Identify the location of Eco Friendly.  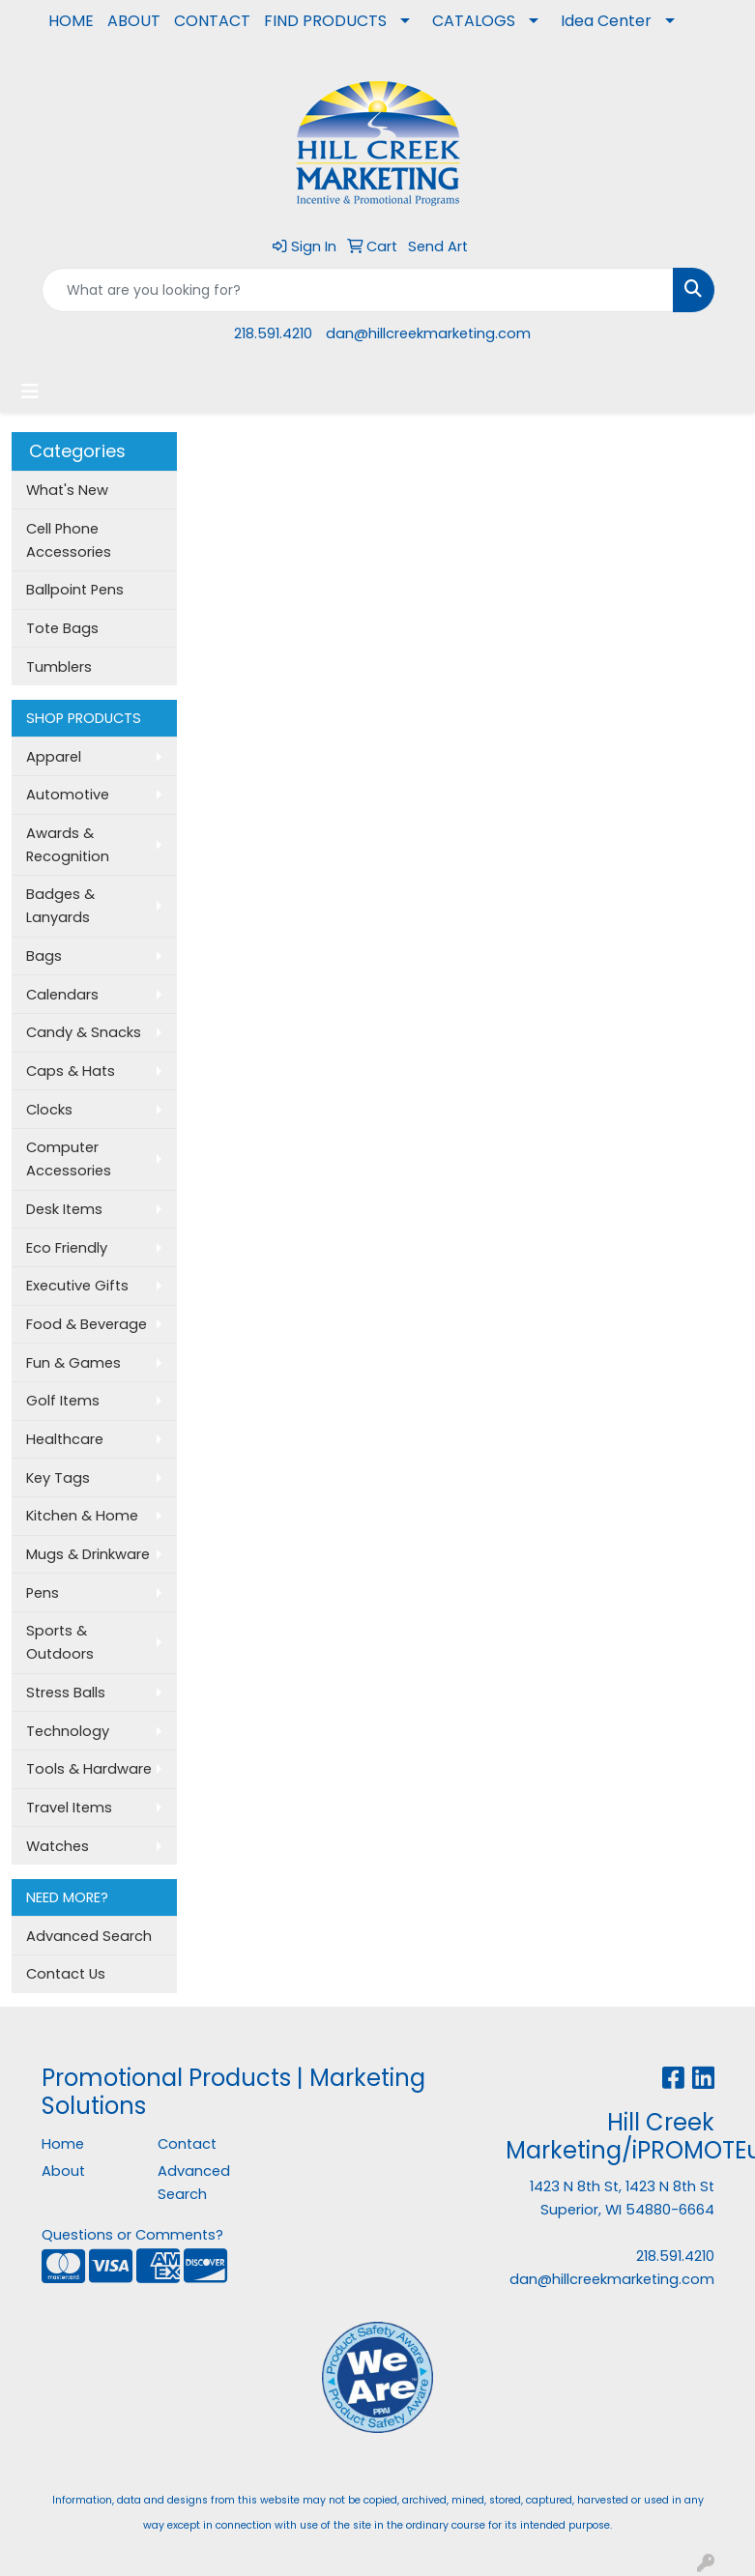
(66, 1248).